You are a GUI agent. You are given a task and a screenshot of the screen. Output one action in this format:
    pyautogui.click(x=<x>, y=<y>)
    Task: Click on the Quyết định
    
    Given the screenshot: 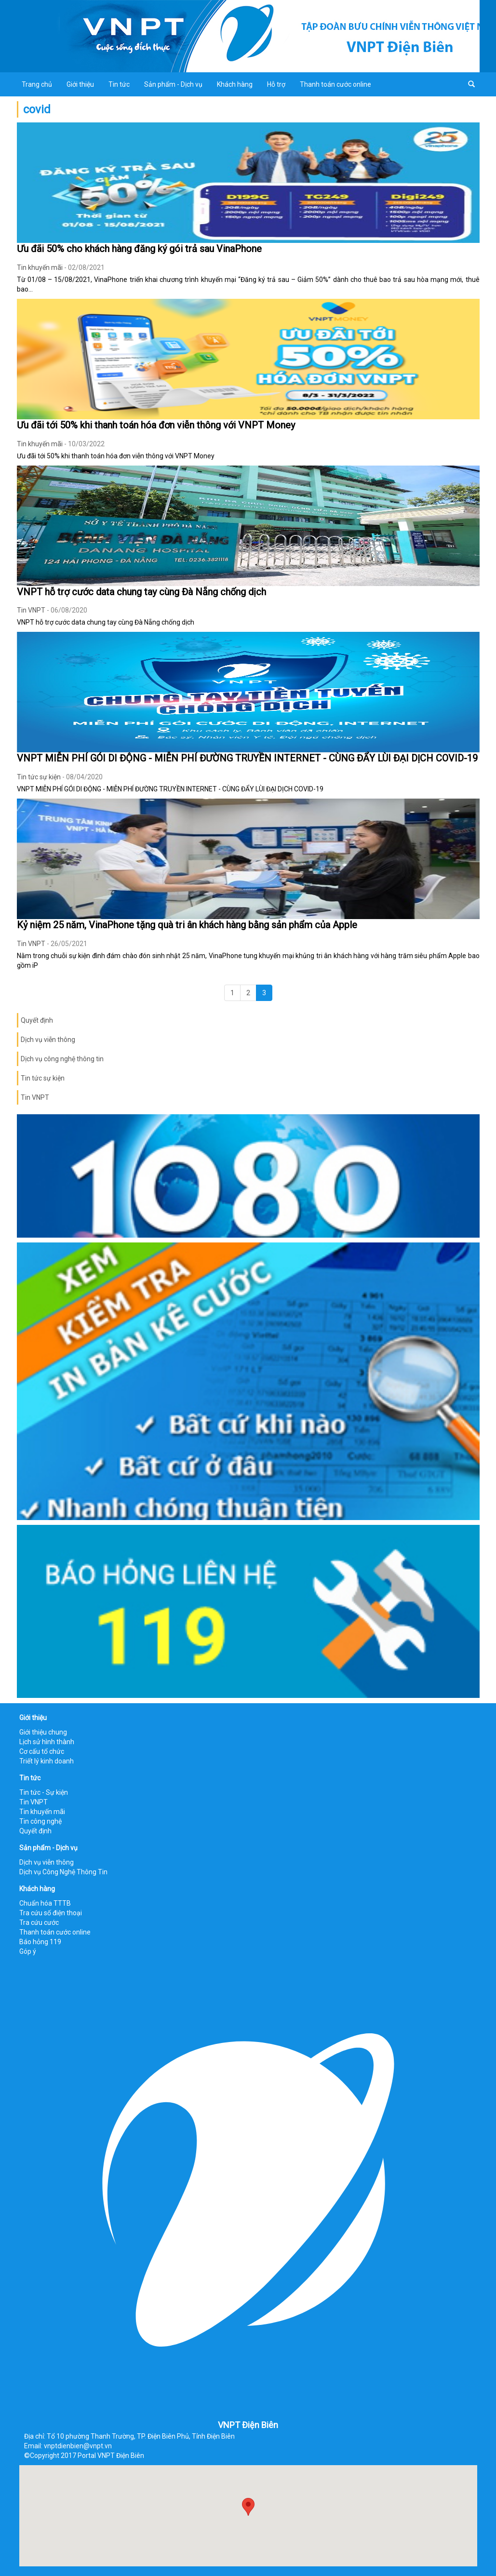 What is the action you would take?
    pyautogui.click(x=37, y=1020)
    